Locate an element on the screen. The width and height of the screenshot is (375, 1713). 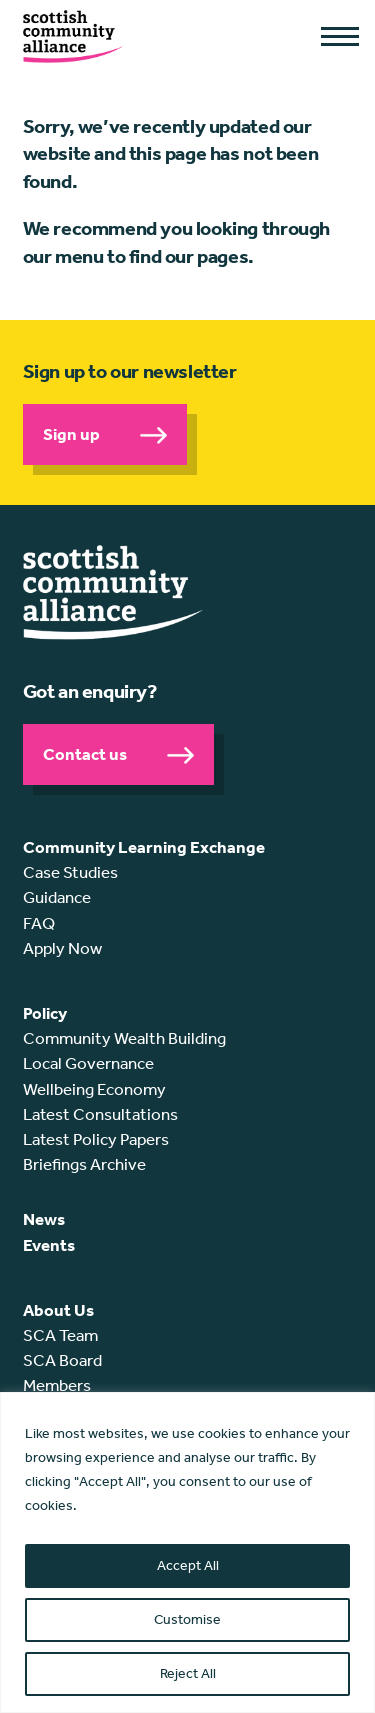
Latest Policy Papers is located at coordinates (96, 1139).